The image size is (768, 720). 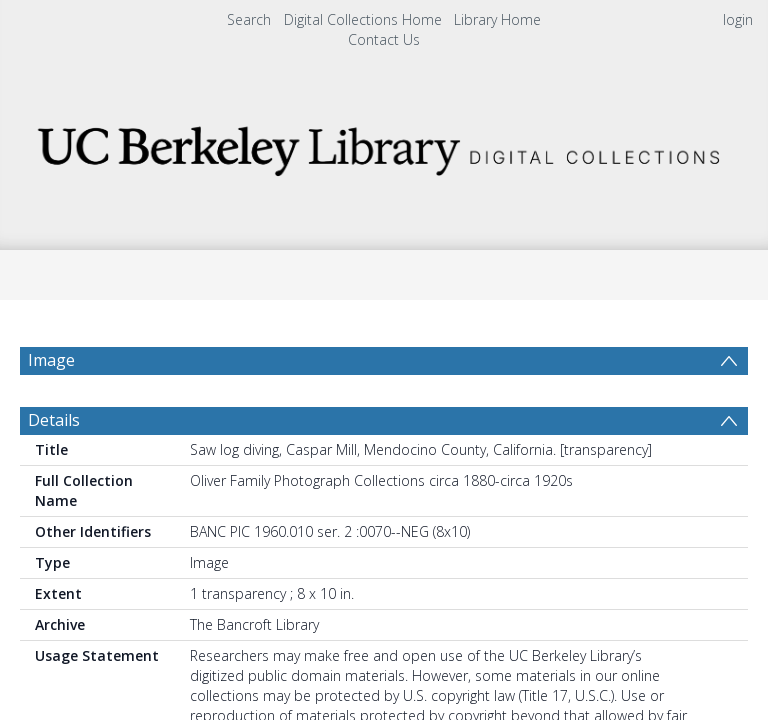 What do you see at coordinates (738, 19) in the screenshot?
I see `login [menuitem]` at bounding box center [738, 19].